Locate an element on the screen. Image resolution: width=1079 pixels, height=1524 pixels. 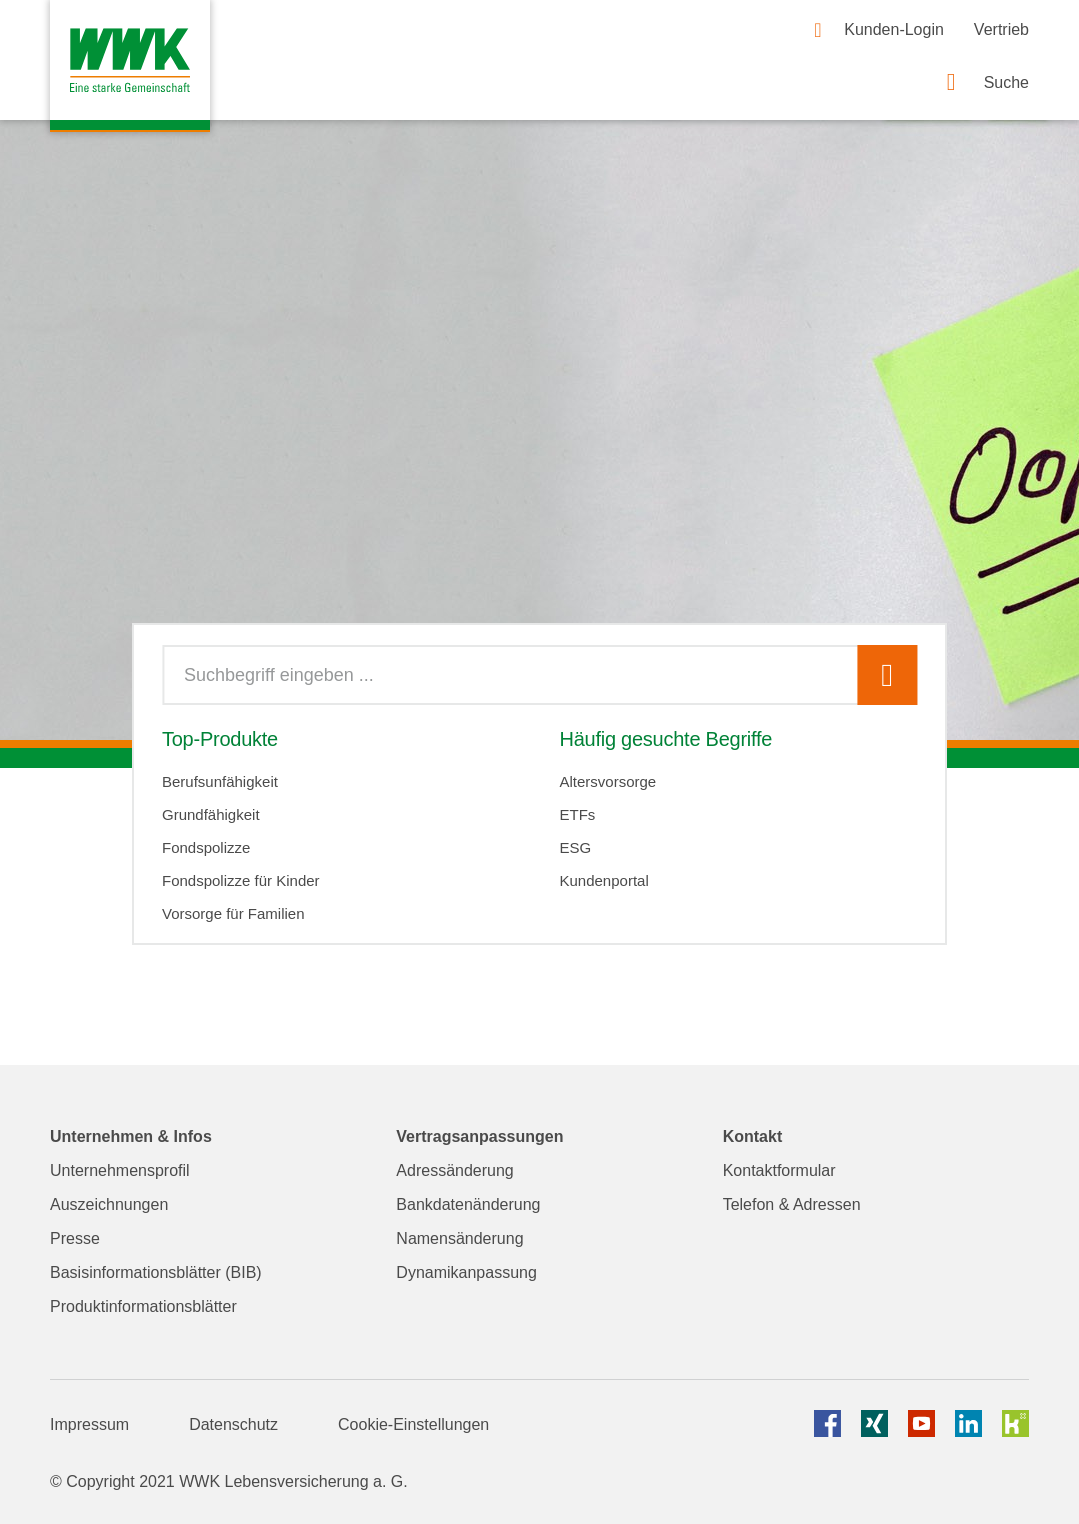
Adressänderung is located at coordinates (454, 1170).